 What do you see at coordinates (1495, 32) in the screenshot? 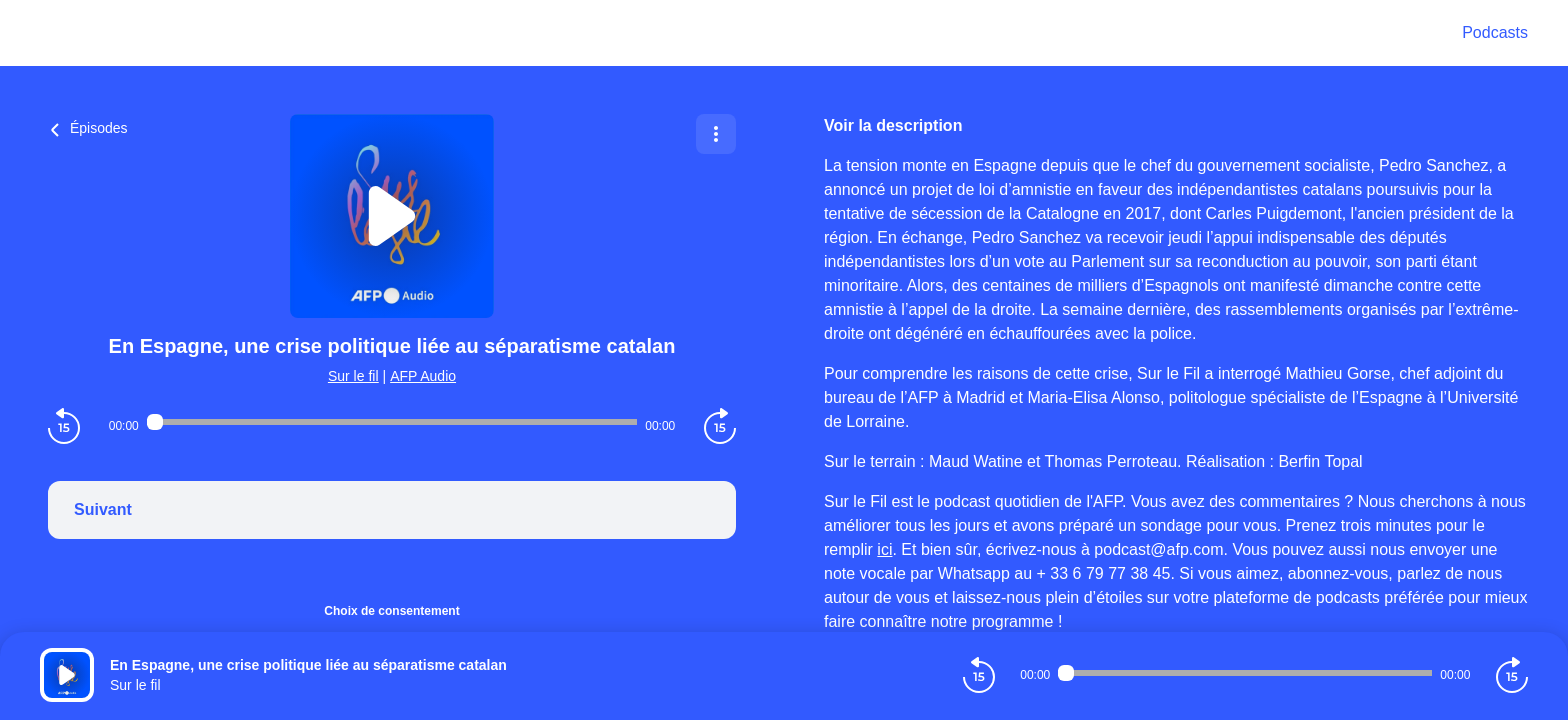
I see `Podcasts` at bounding box center [1495, 32].